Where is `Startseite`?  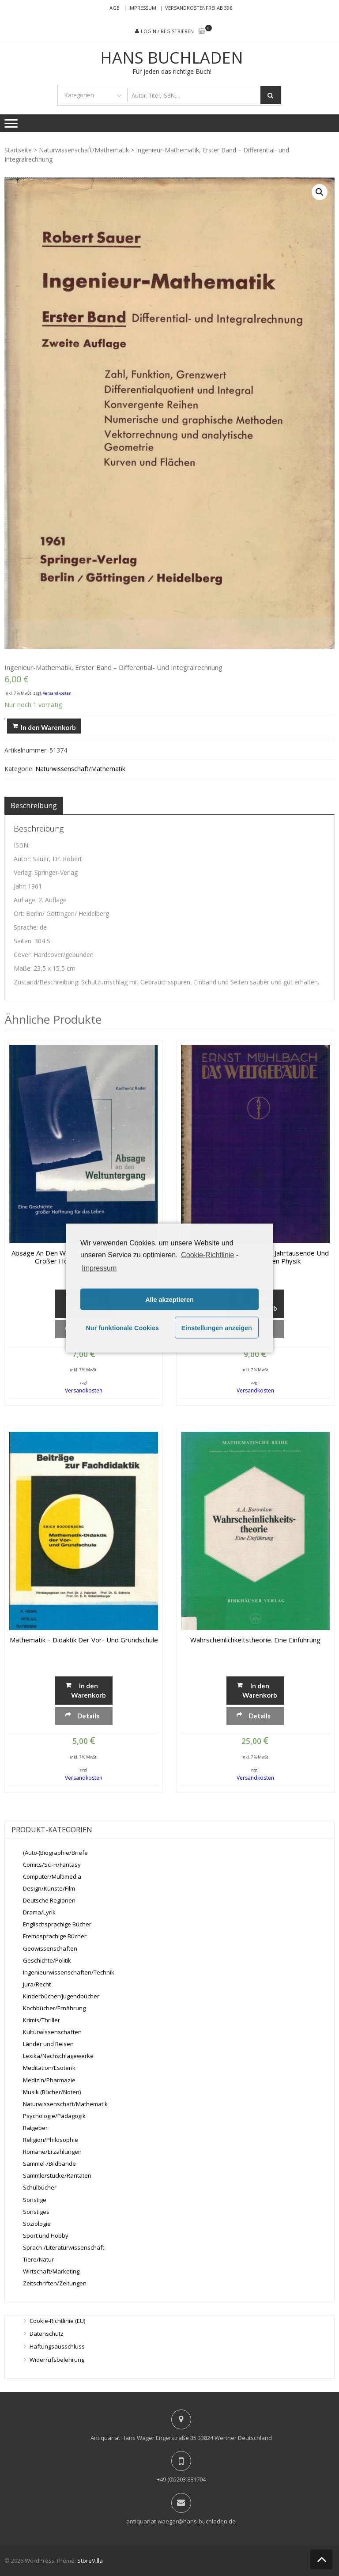 Startseite is located at coordinates (18, 150).